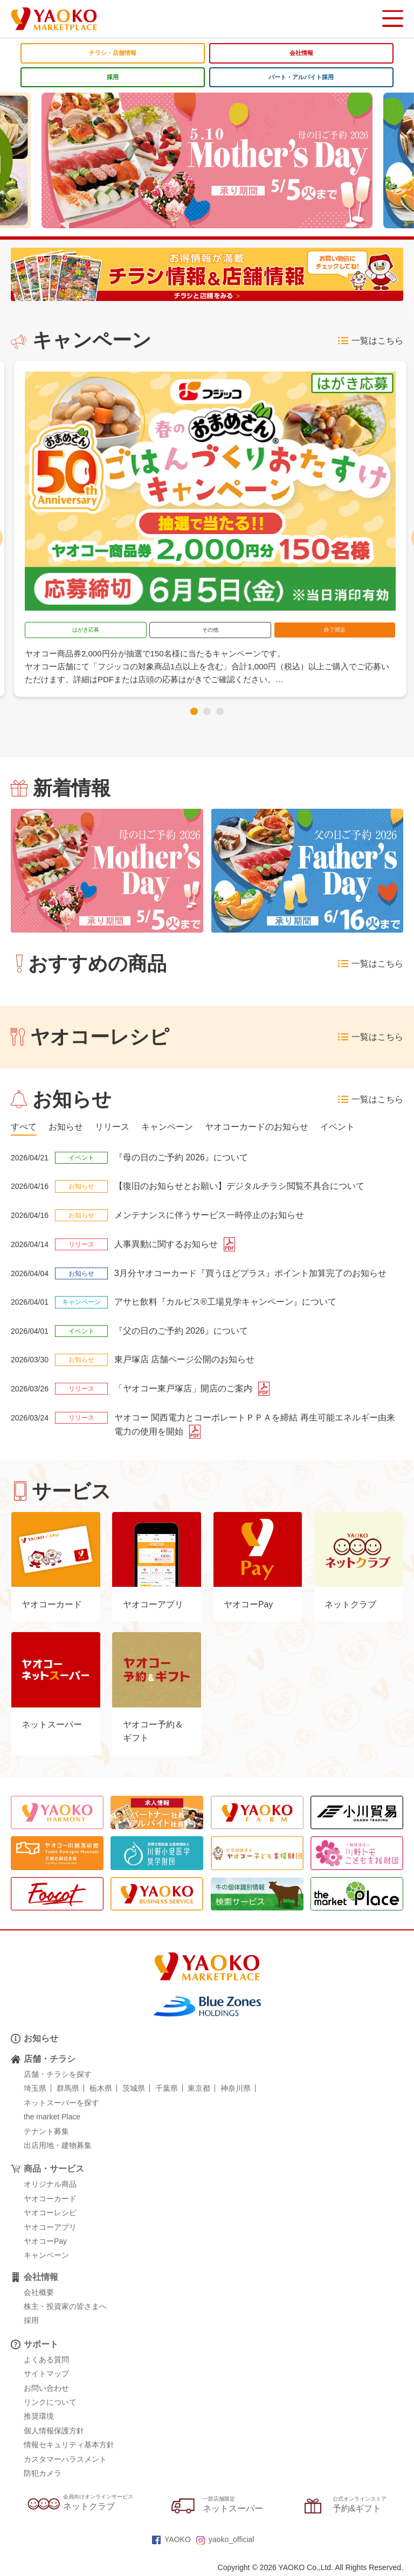 This screenshot has height=2576, width=414. I want to click on メンテナンスに伴うサービス一時停止のお知らせ, so click(209, 1215).